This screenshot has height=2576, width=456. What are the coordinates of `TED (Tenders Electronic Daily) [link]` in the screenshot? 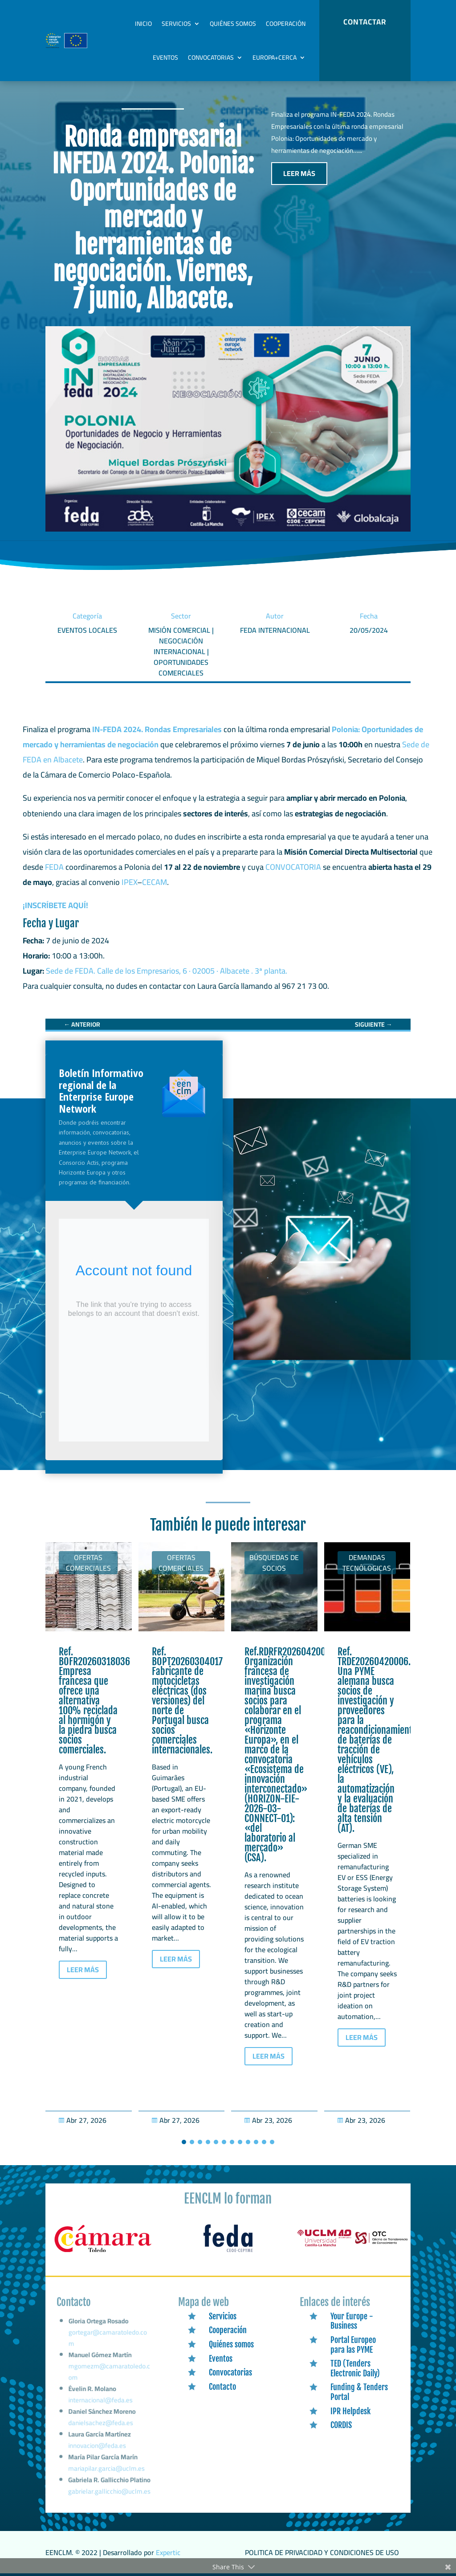 It's located at (355, 2368).